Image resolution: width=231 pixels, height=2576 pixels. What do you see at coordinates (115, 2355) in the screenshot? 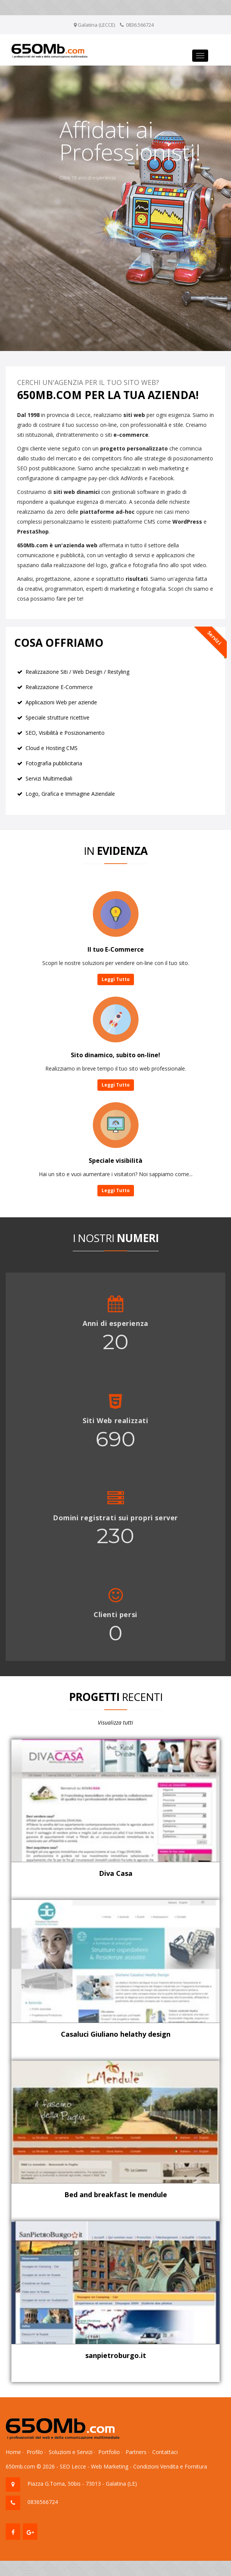
I see `sanpietroburgo.it` at bounding box center [115, 2355].